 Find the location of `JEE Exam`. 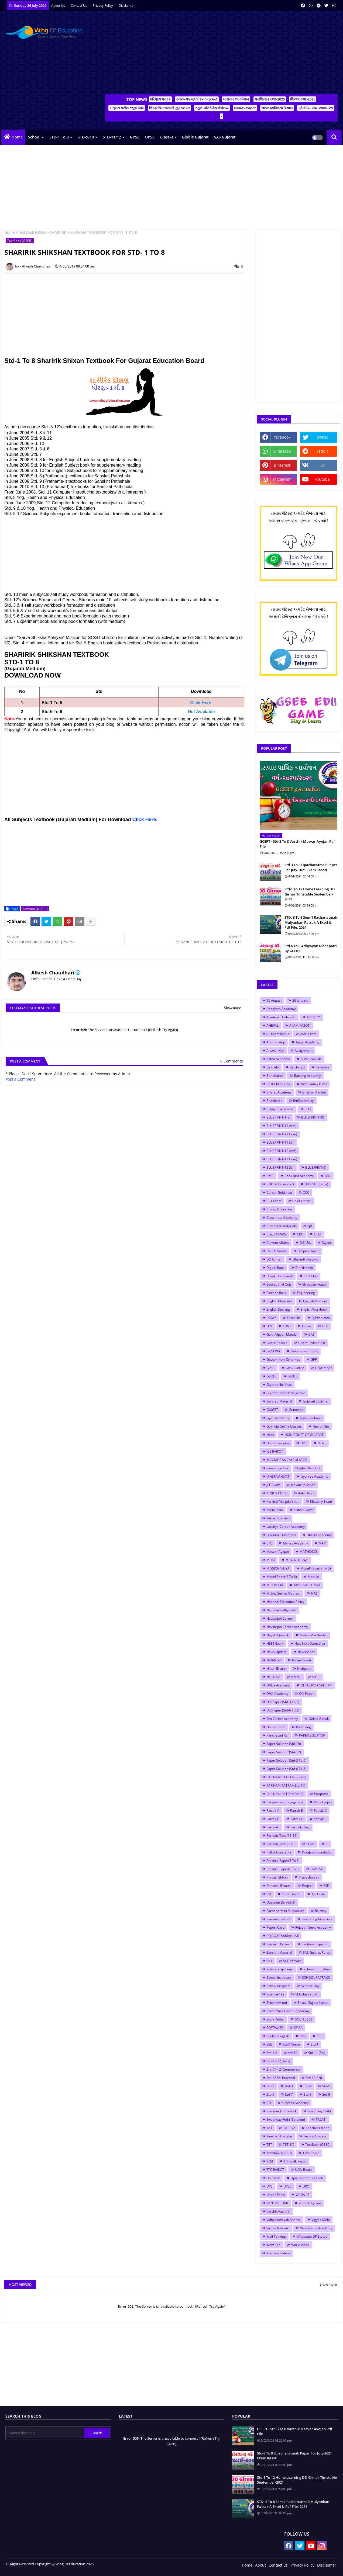

JEE Exam is located at coordinates (273, 1485).